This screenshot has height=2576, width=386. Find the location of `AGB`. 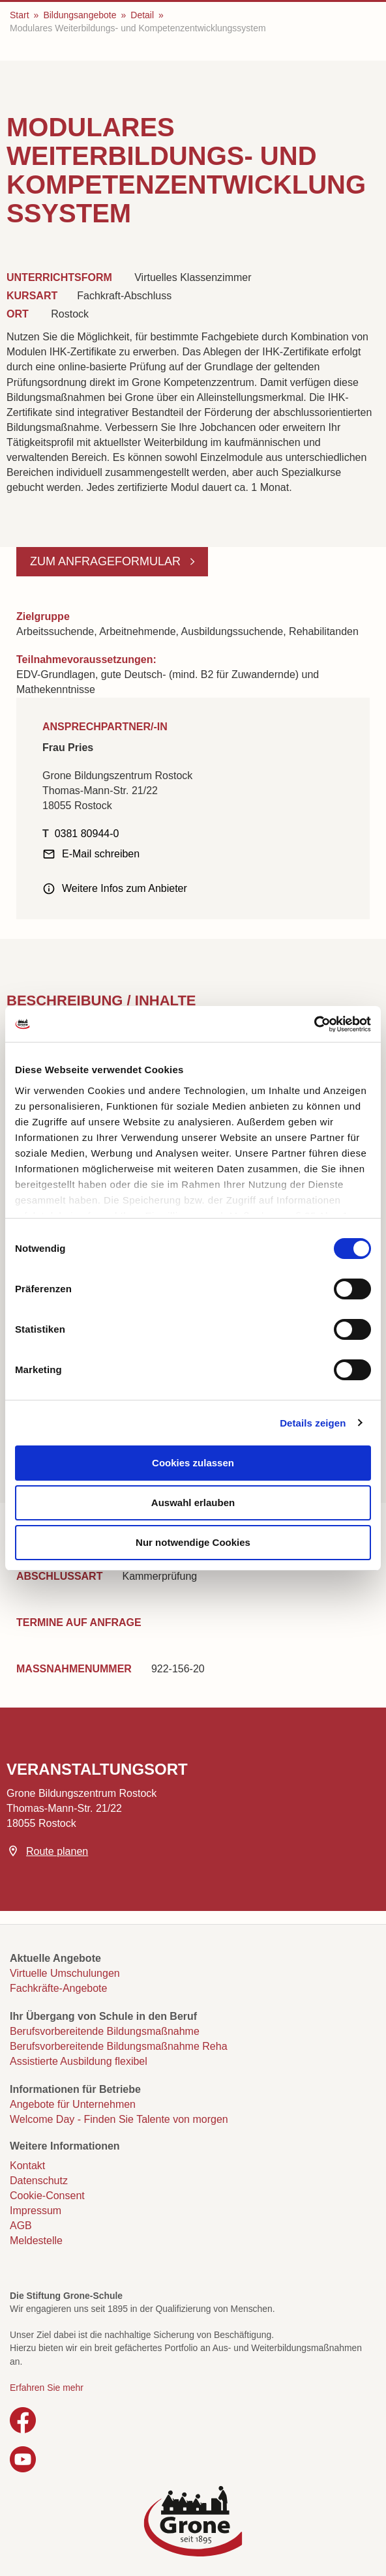

AGB is located at coordinates (21, 2225).